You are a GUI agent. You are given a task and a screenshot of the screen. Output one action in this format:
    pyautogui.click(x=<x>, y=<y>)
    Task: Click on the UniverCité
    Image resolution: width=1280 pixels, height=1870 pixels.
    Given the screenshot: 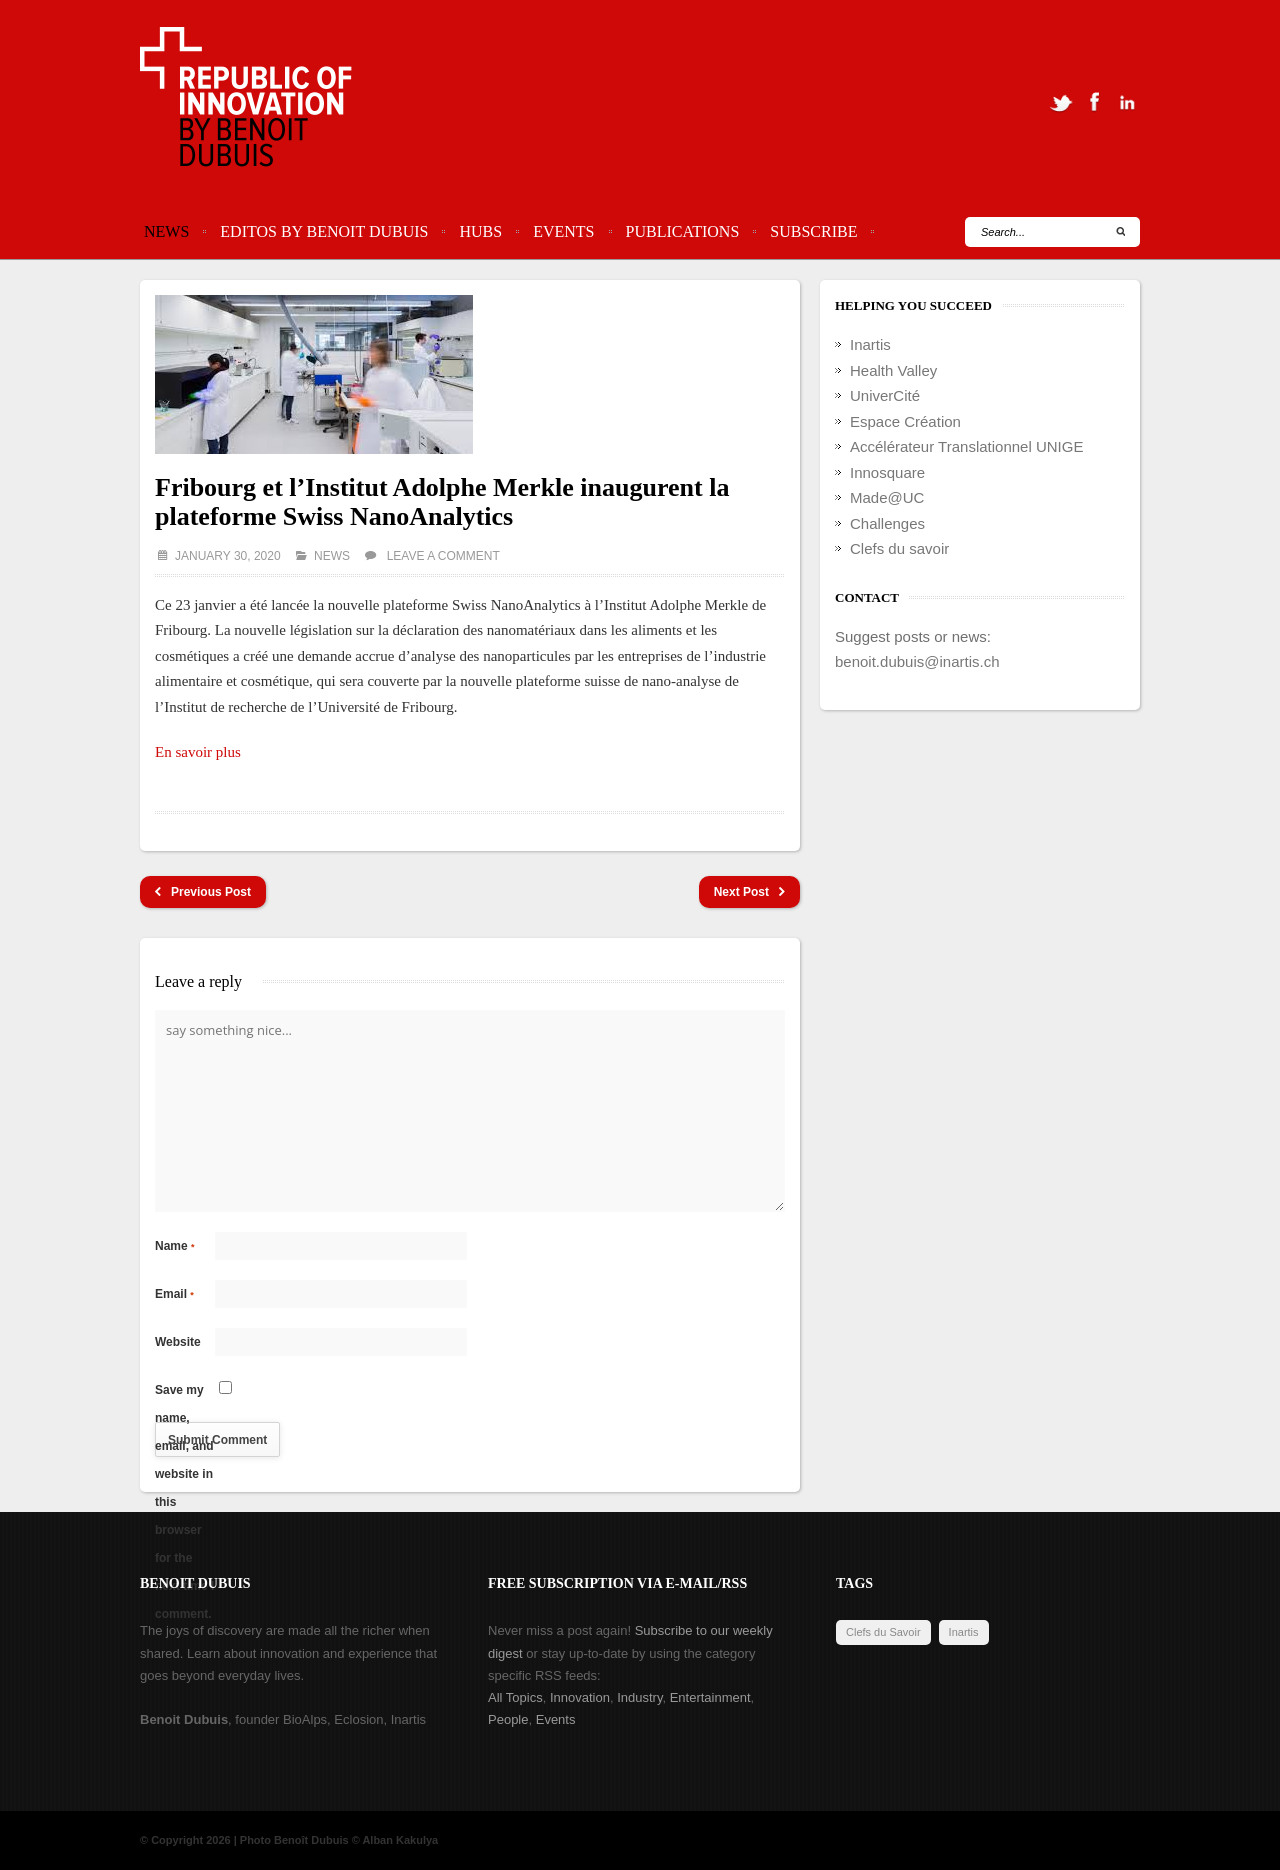 What is the action you would take?
    pyautogui.click(x=885, y=395)
    